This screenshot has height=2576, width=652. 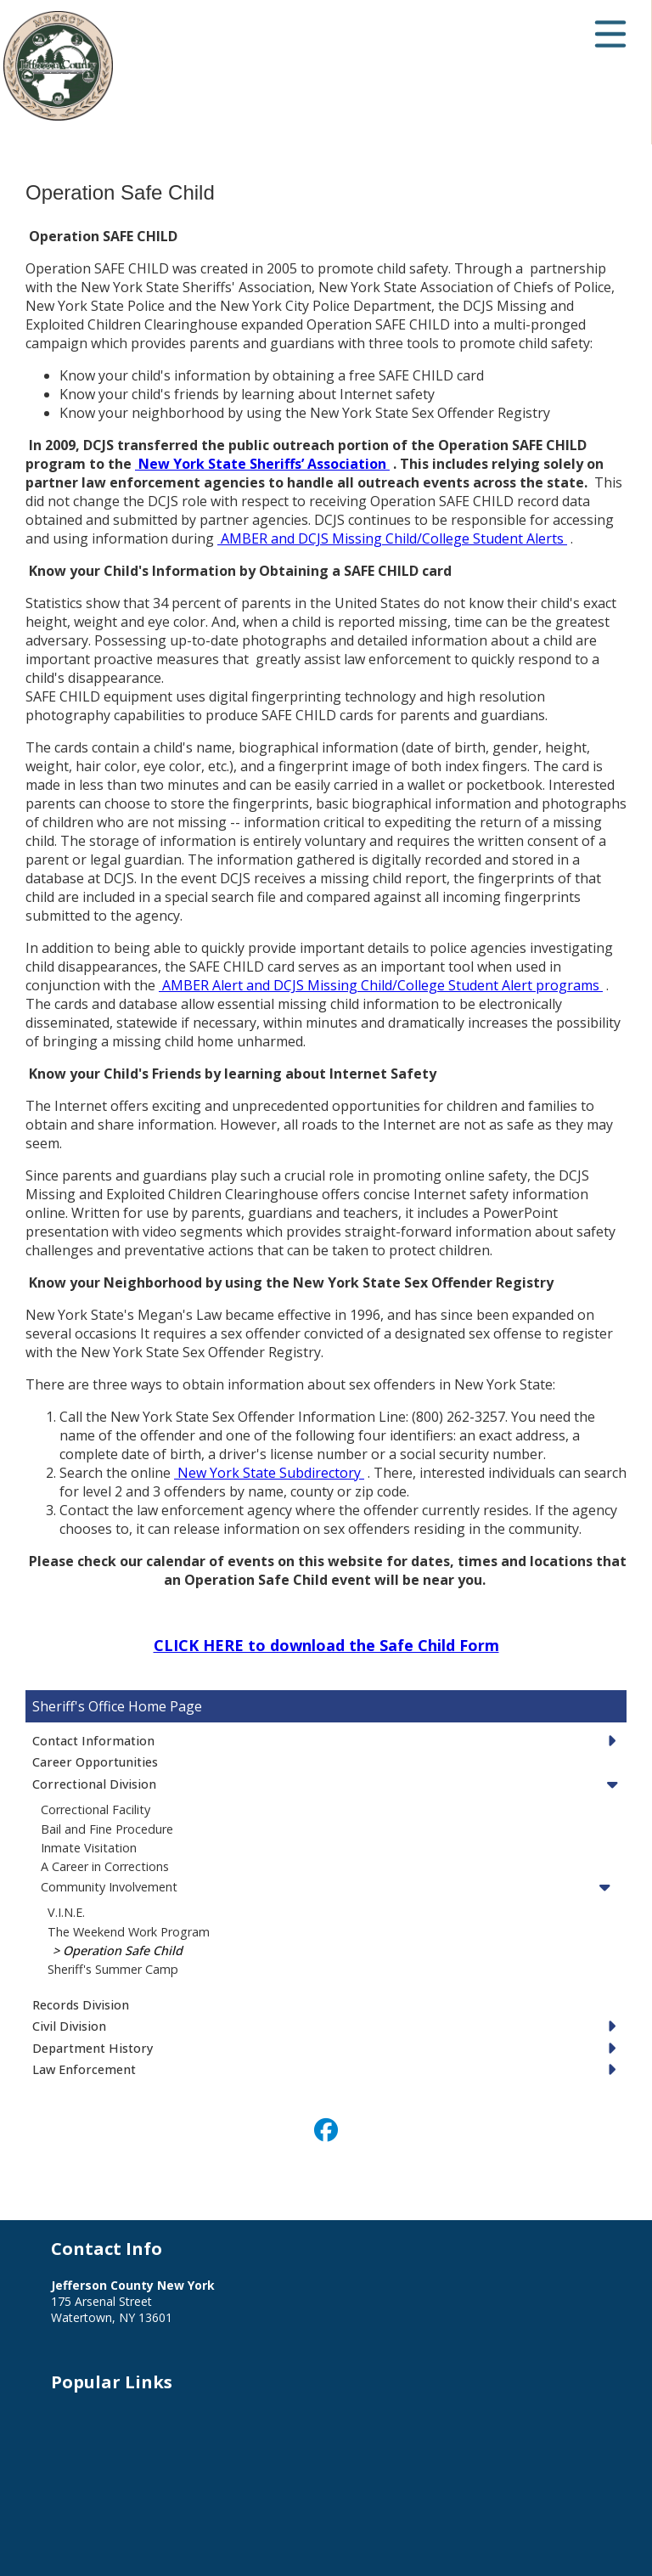 I want to click on Correctional Division, so click(x=94, y=1784).